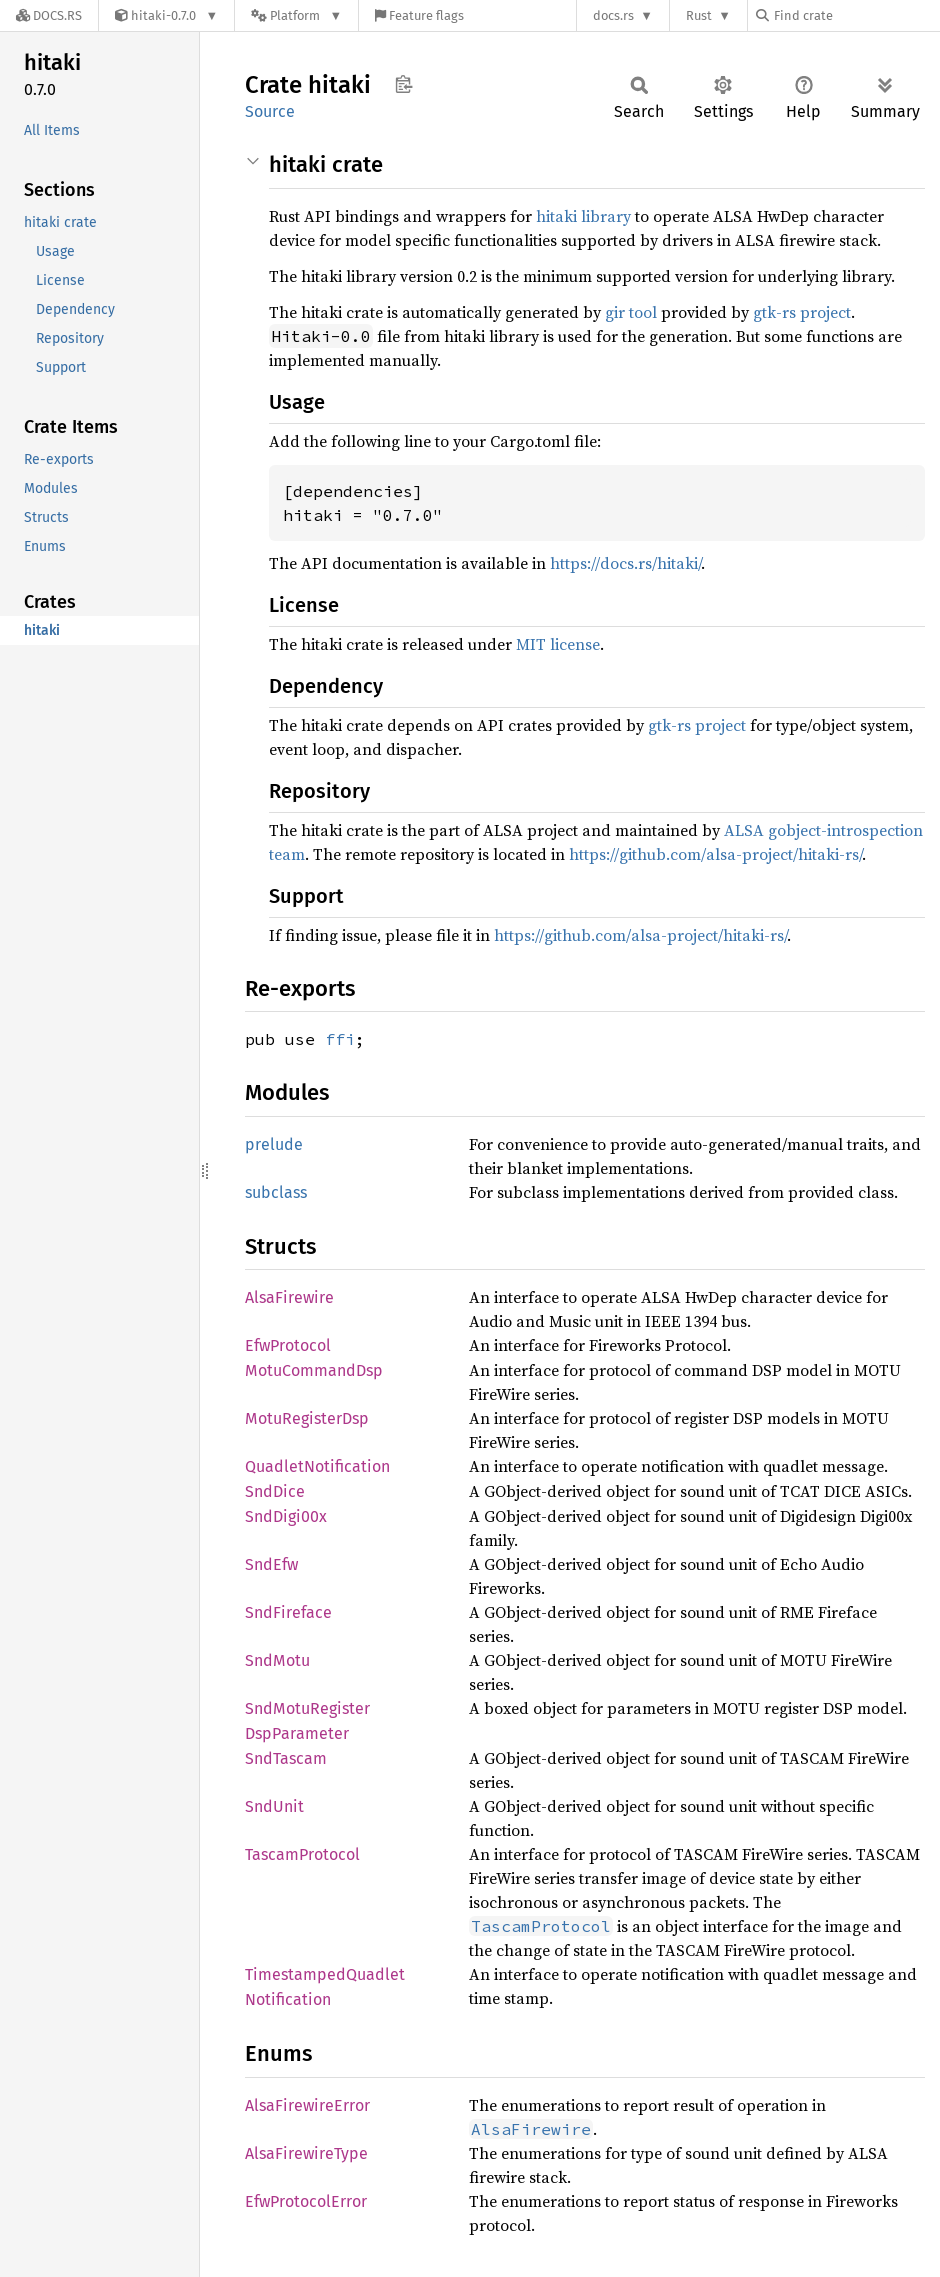 This screenshot has width=940, height=2277. What do you see at coordinates (558, 644) in the screenshot?
I see `MIT license` at bounding box center [558, 644].